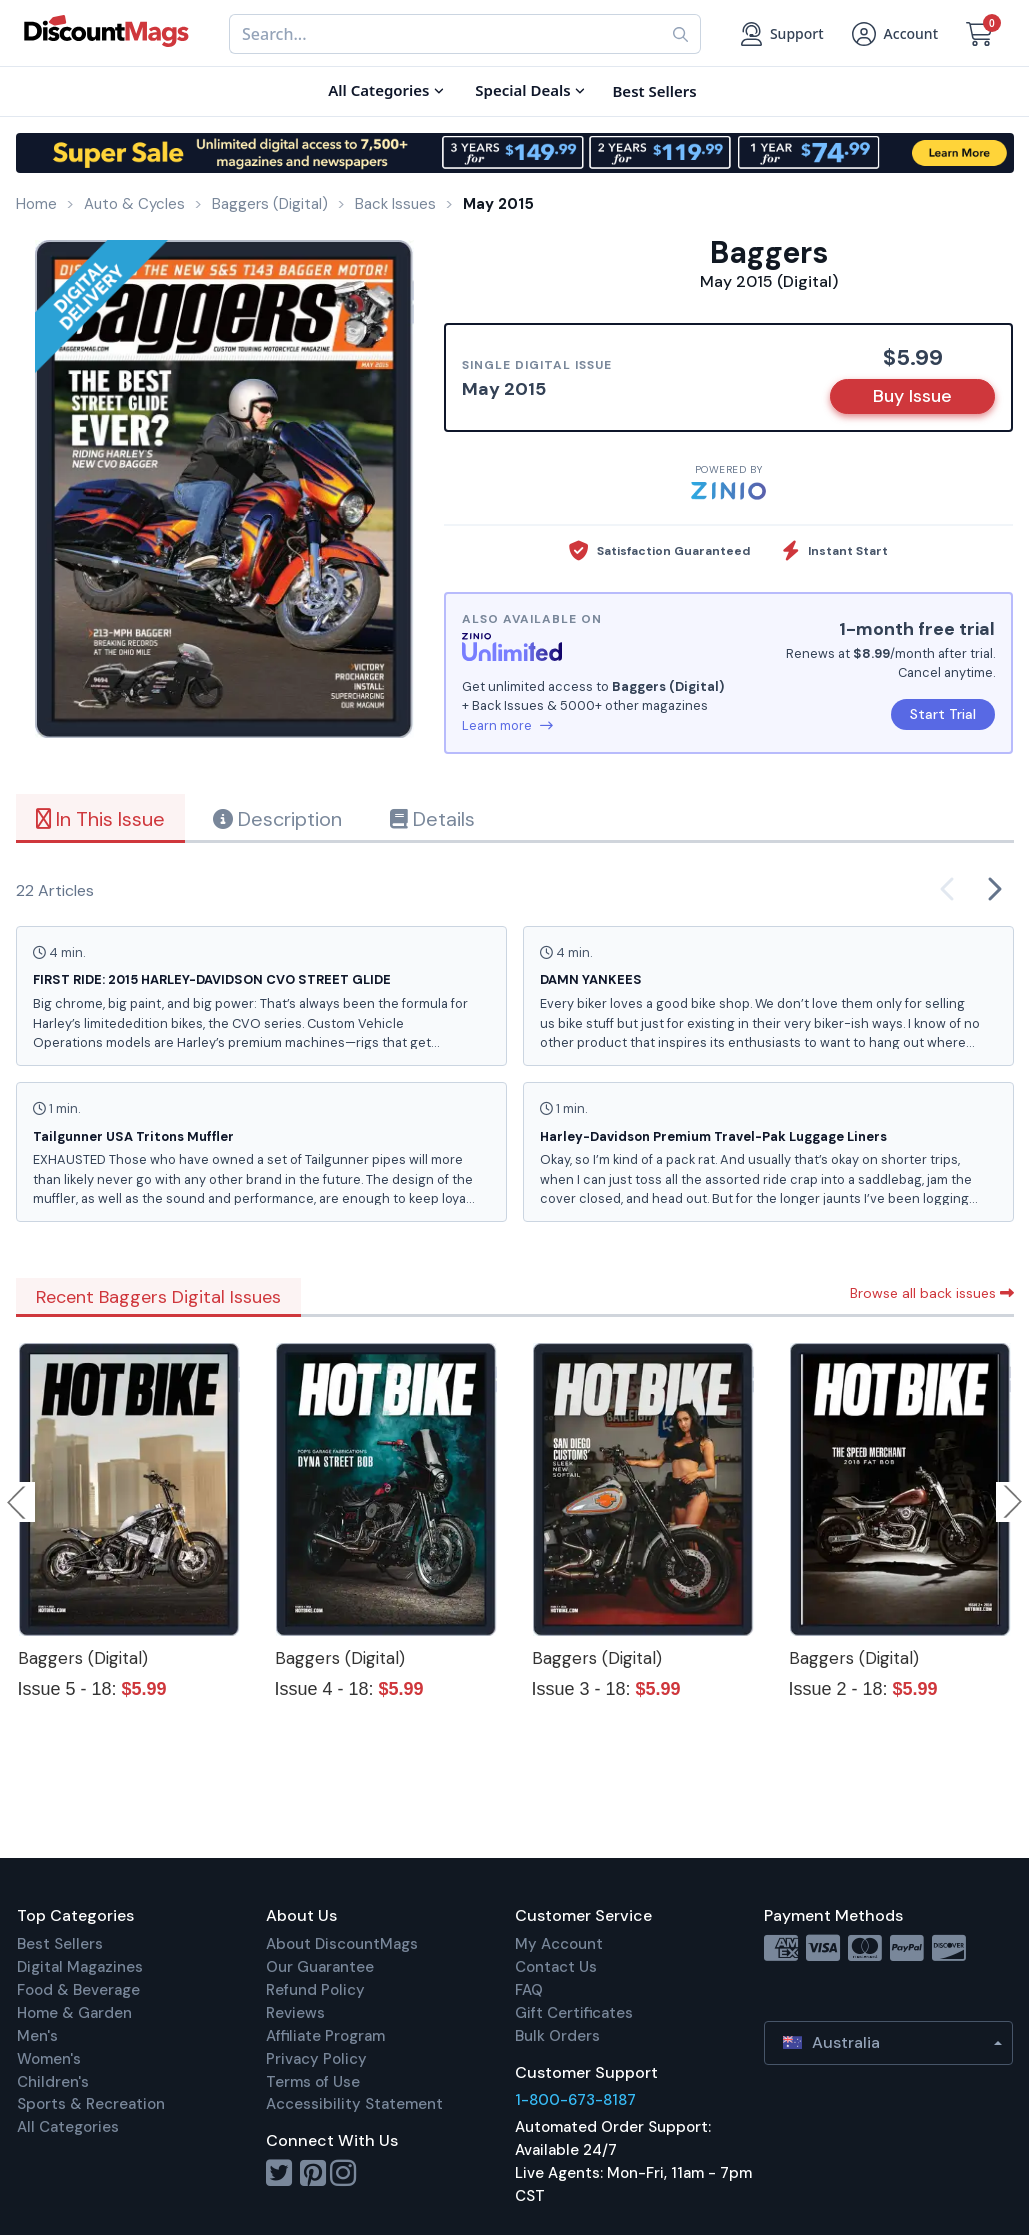 The width and height of the screenshot is (1029, 2235). What do you see at coordinates (529, 1990) in the screenshot?
I see `FAQ` at bounding box center [529, 1990].